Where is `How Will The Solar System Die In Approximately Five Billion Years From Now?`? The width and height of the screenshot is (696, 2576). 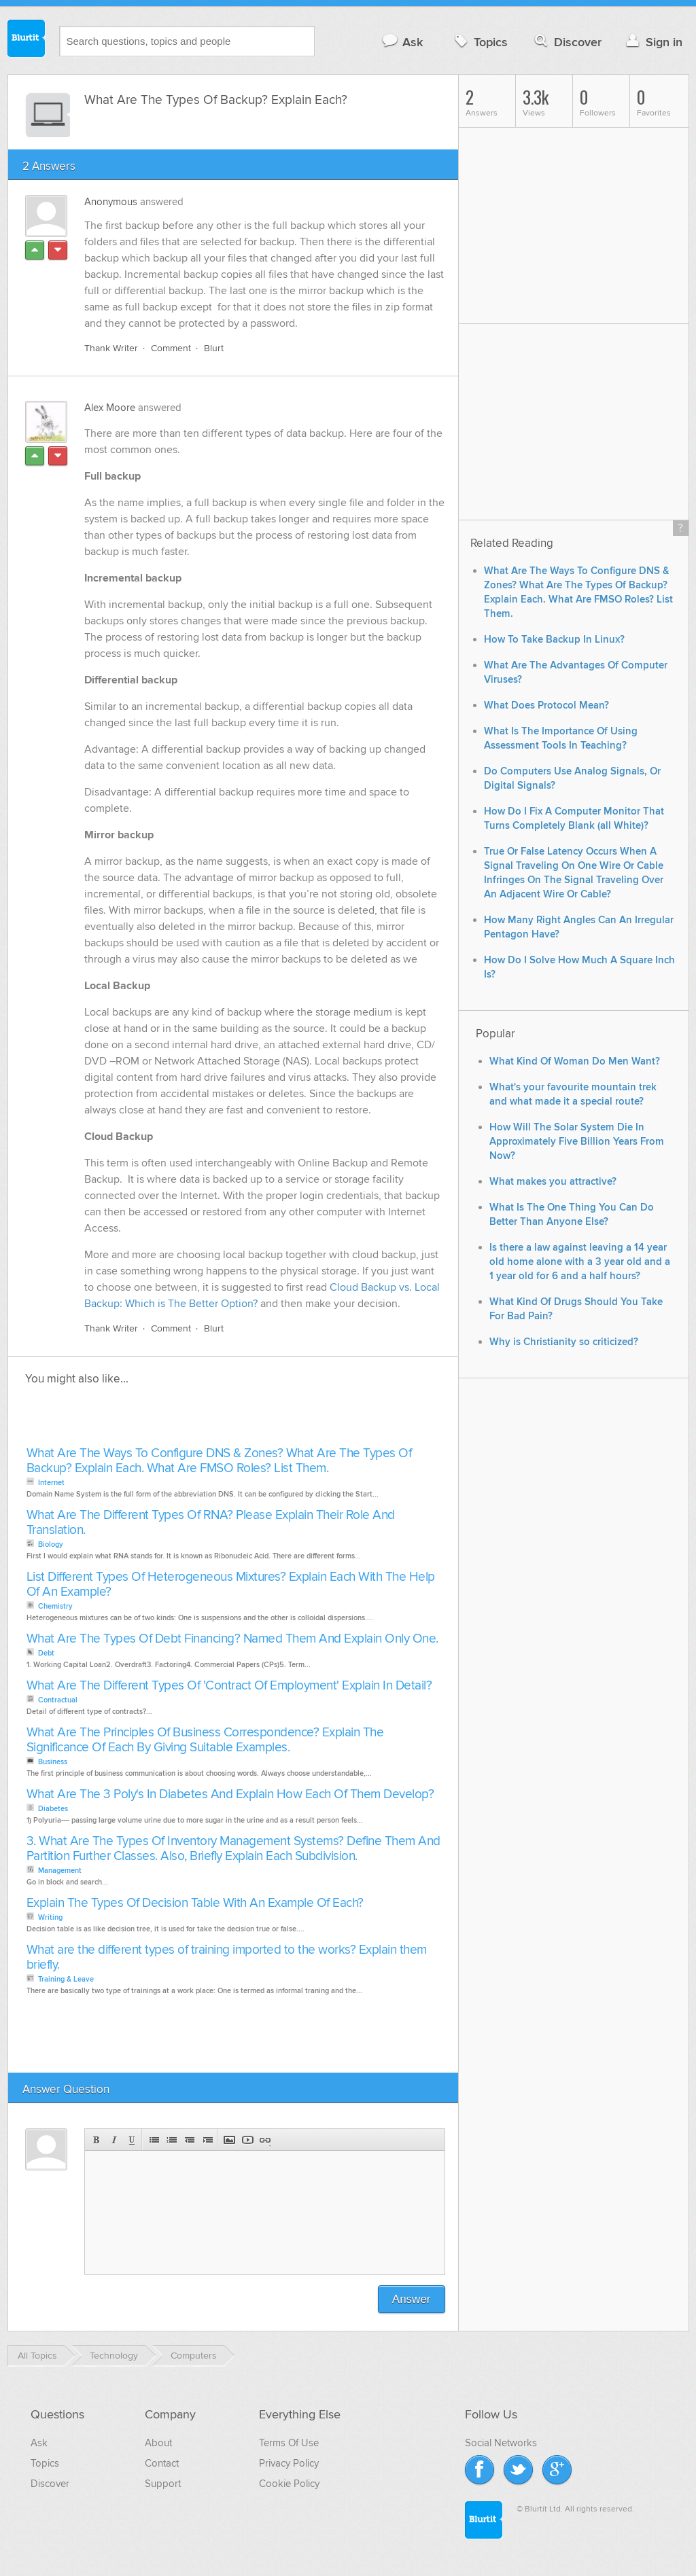 How Will The Solar System Die In Approximately Five Billion Years From Now? is located at coordinates (576, 1141).